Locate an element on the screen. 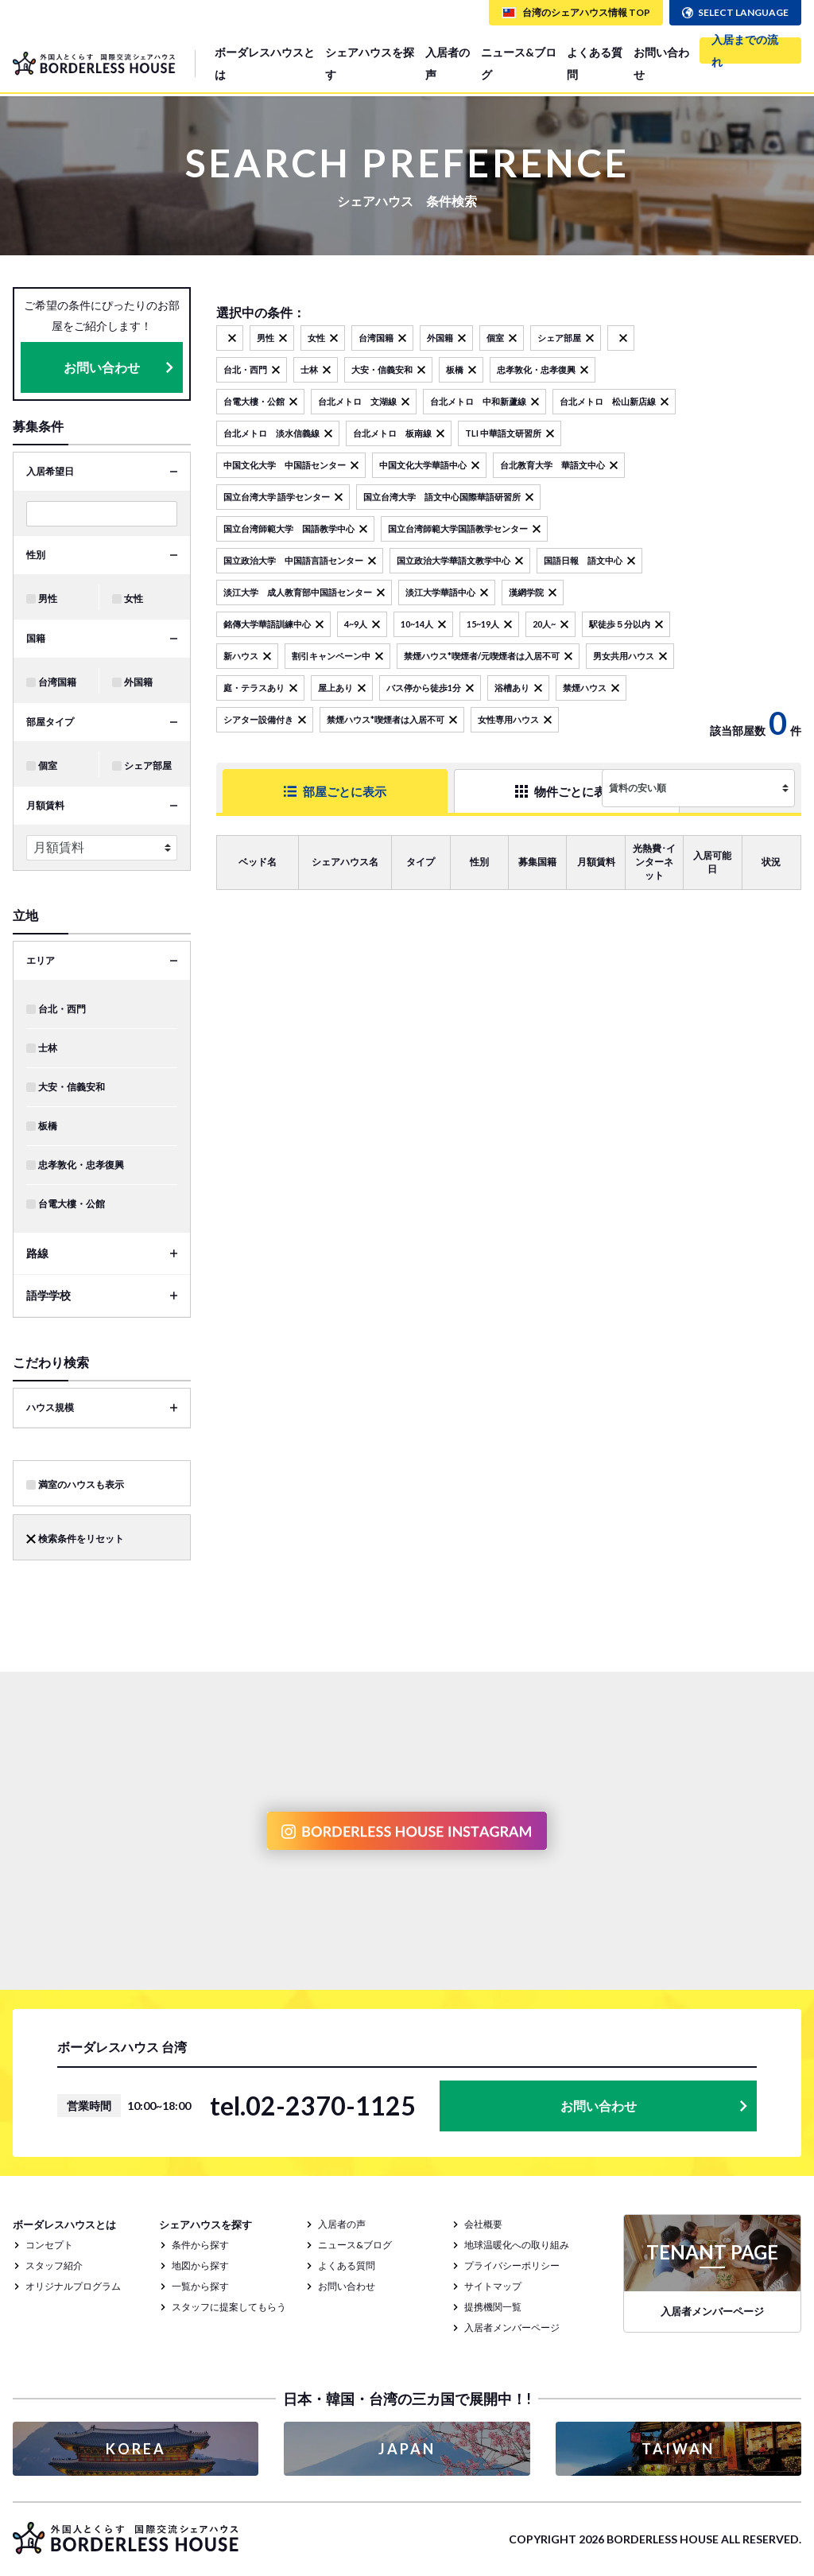  エリア is located at coordinates (40, 960).